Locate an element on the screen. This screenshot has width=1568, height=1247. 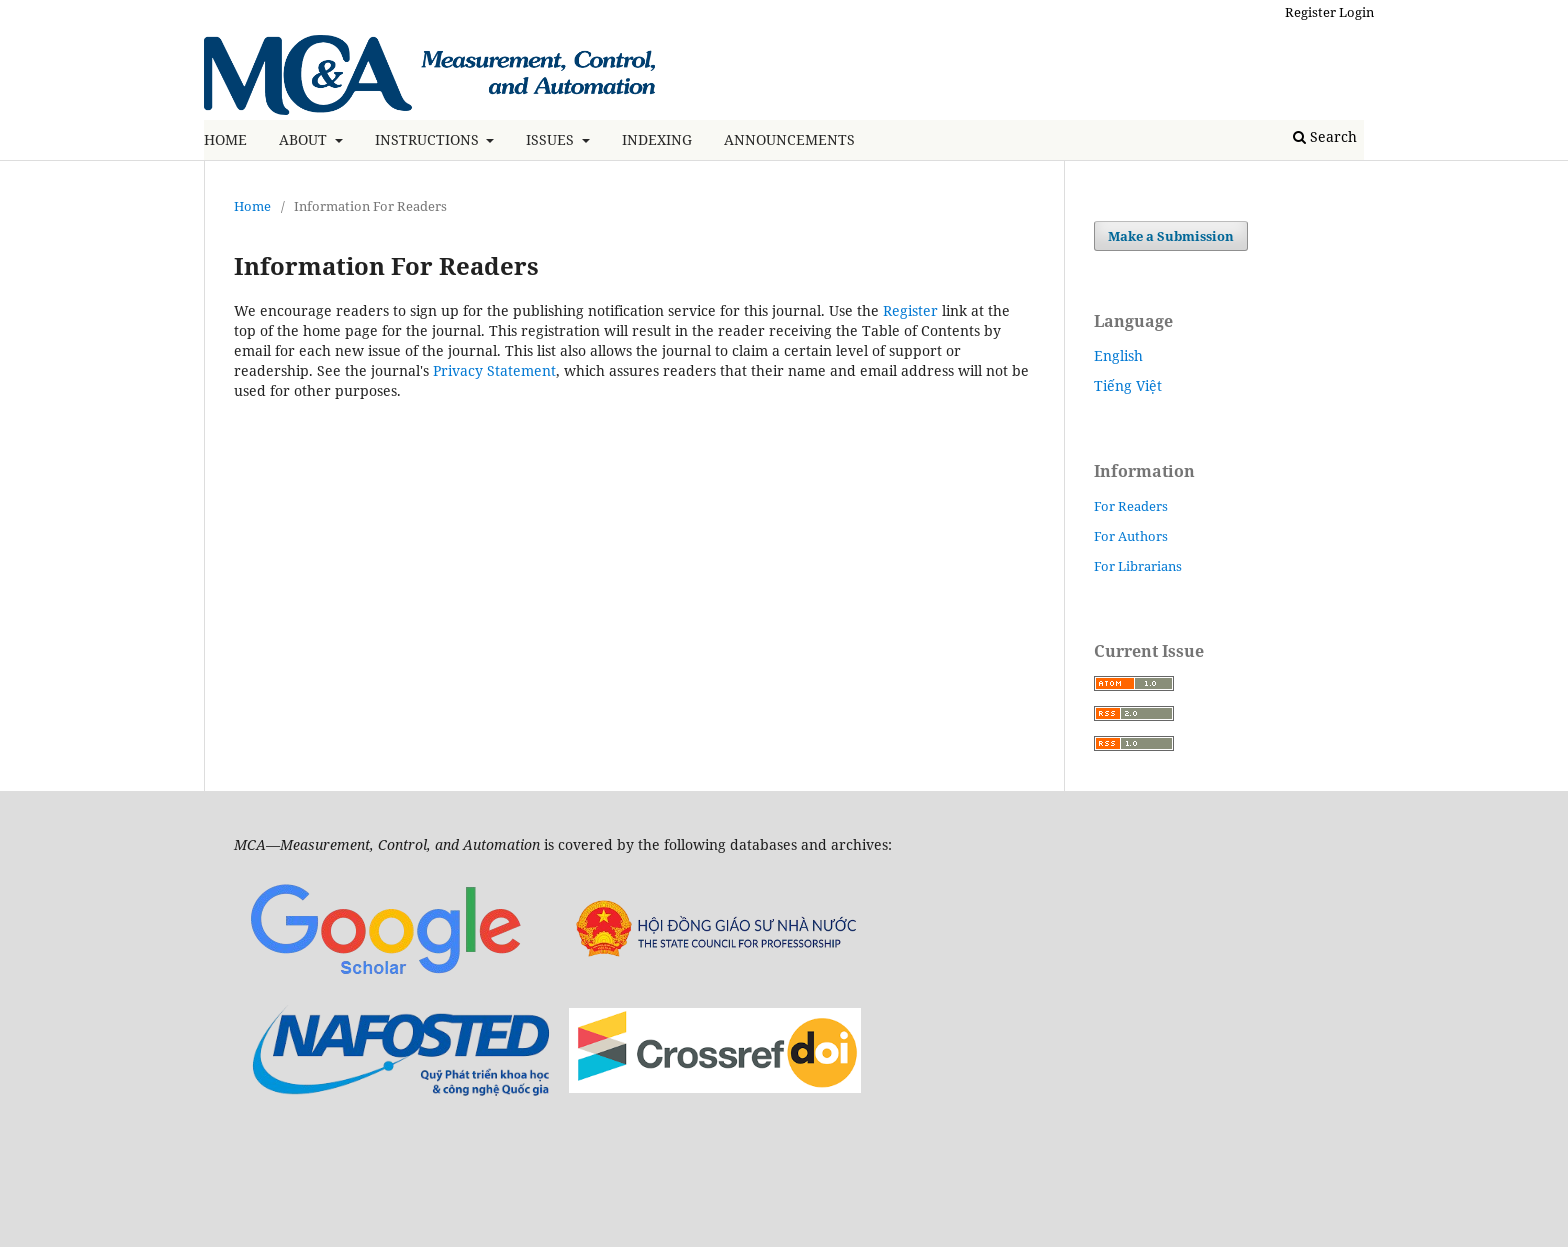
ABOUT is located at coordinates (305, 139).